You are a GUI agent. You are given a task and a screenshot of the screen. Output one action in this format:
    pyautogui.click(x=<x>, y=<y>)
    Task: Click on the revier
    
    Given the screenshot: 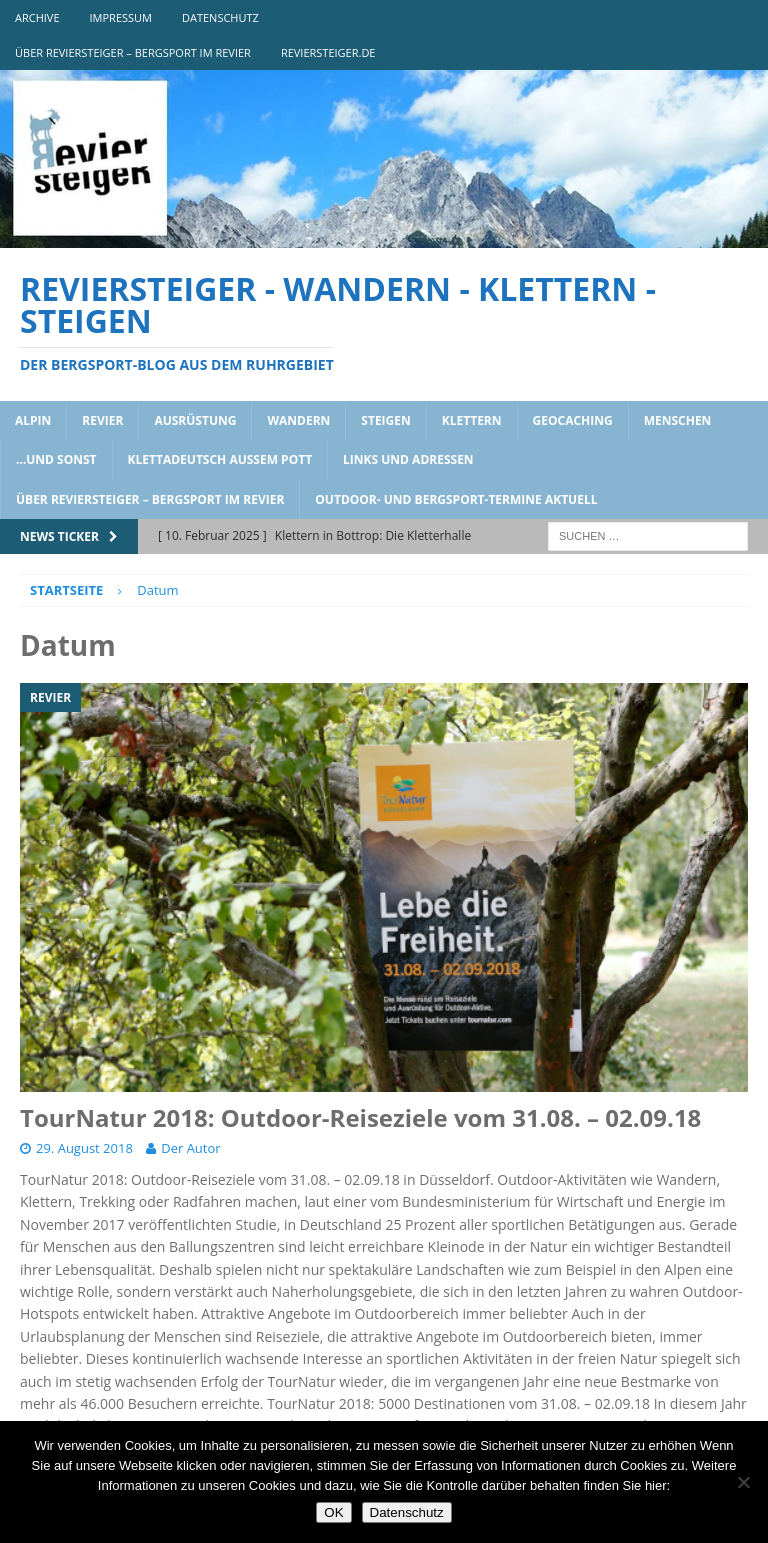 What is the action you would take?
    pyautogui.click(x=102, y=420)
    